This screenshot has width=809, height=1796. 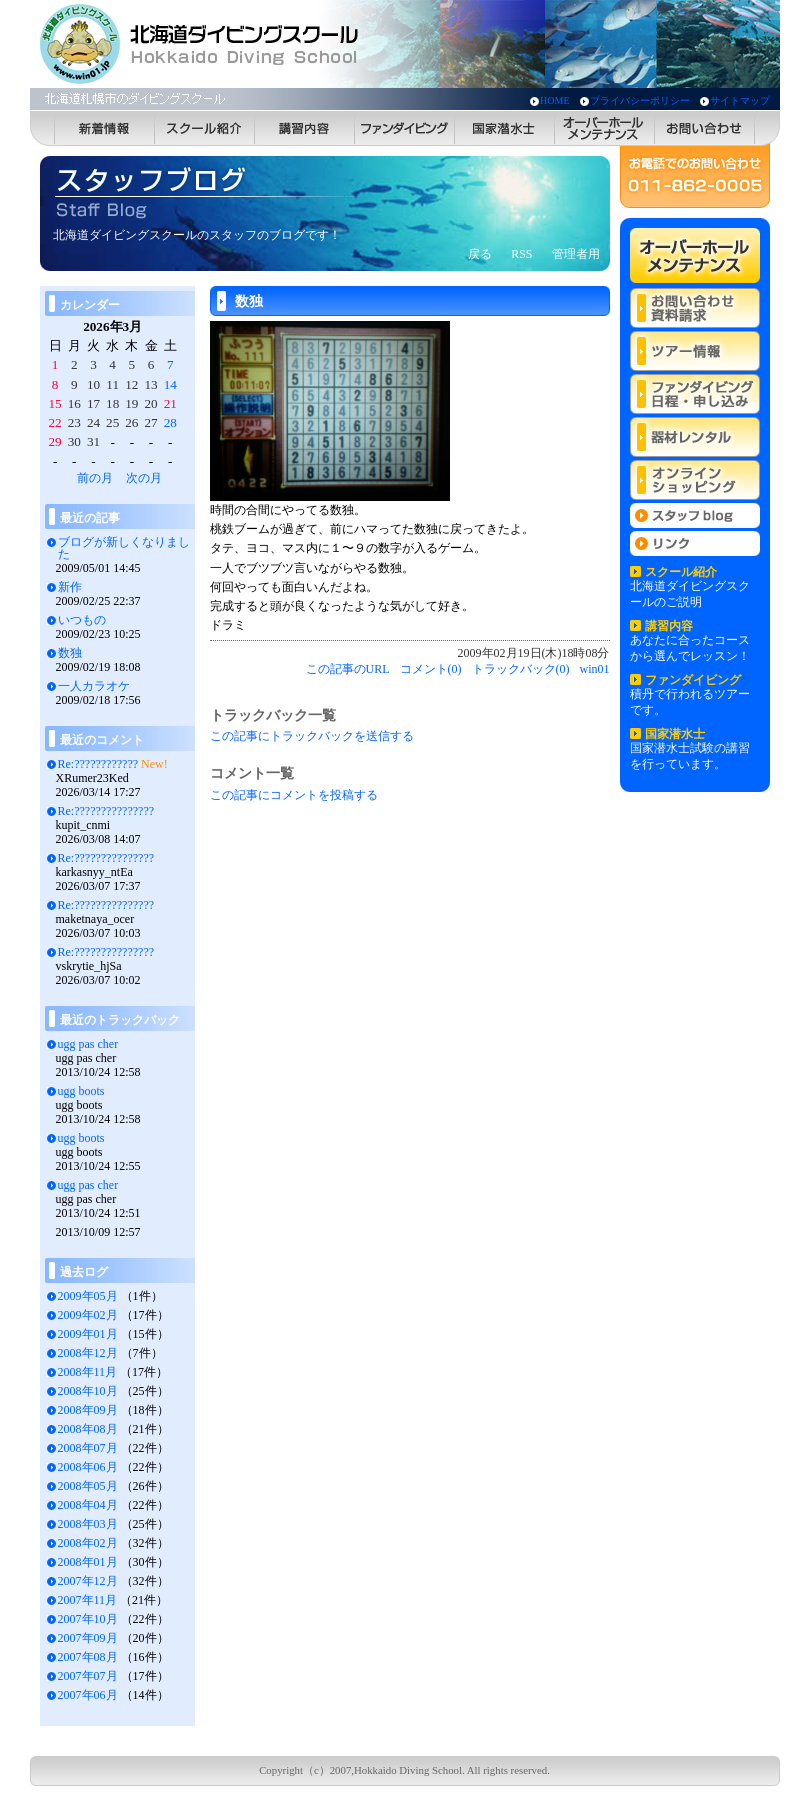 I want to click on スタッフblog, so click(x=695, y=515).